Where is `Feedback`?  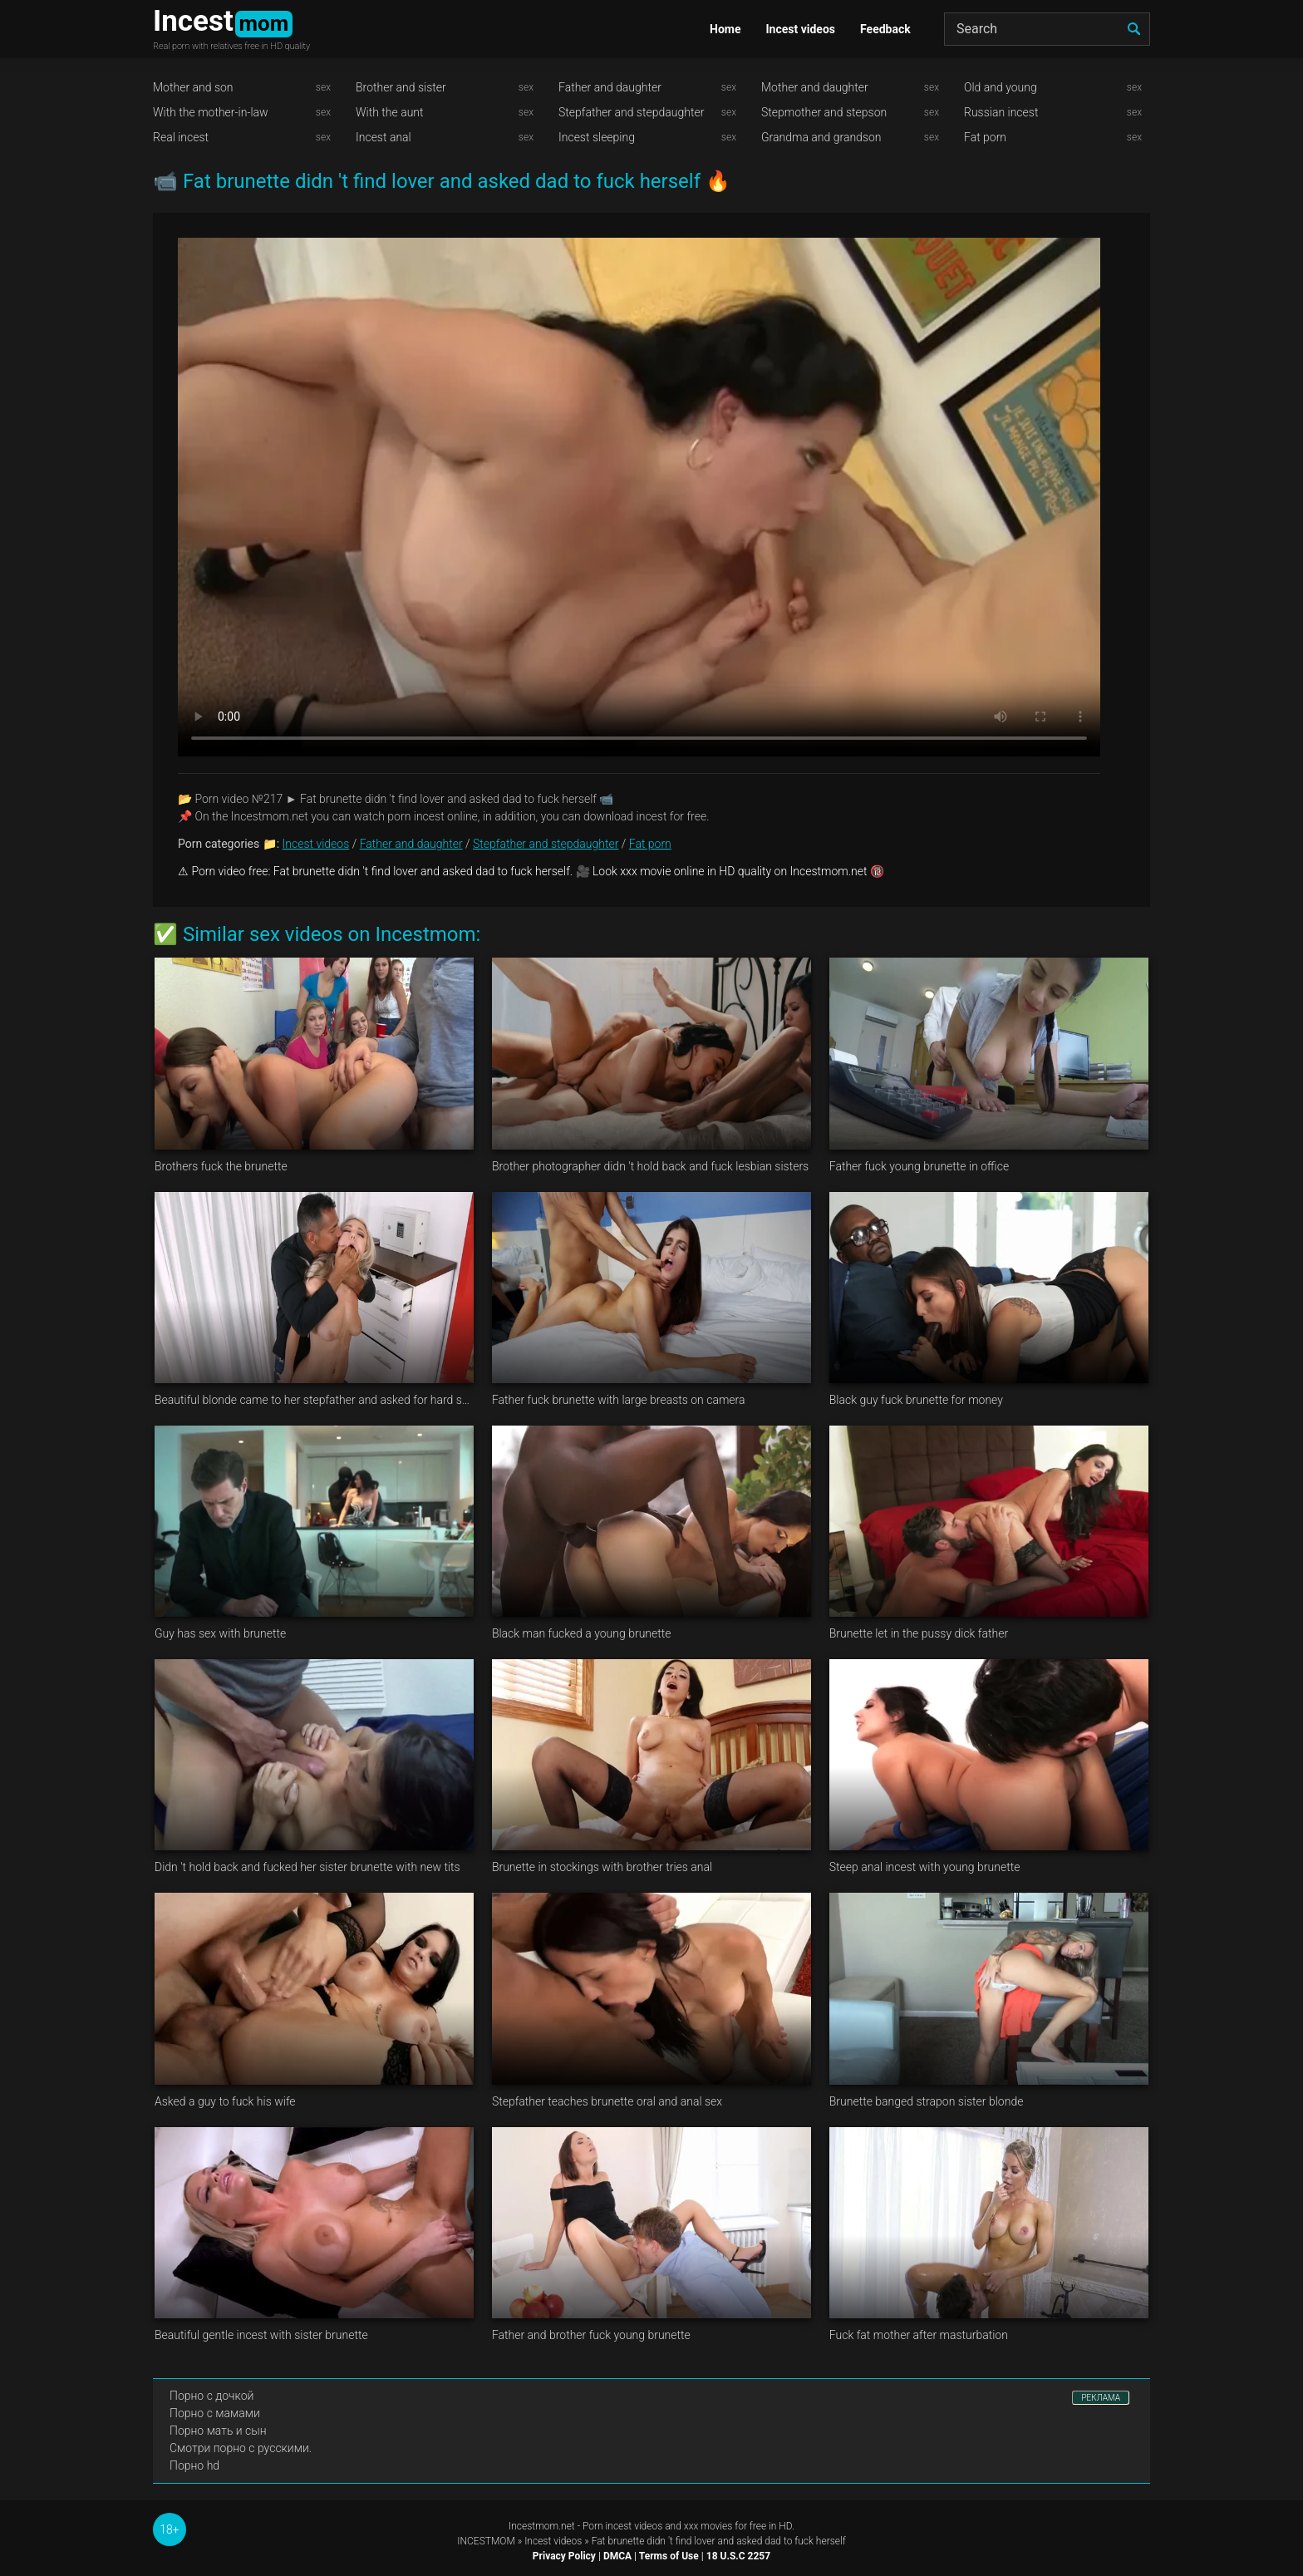 Feedback is located at coordinates (885, 29).